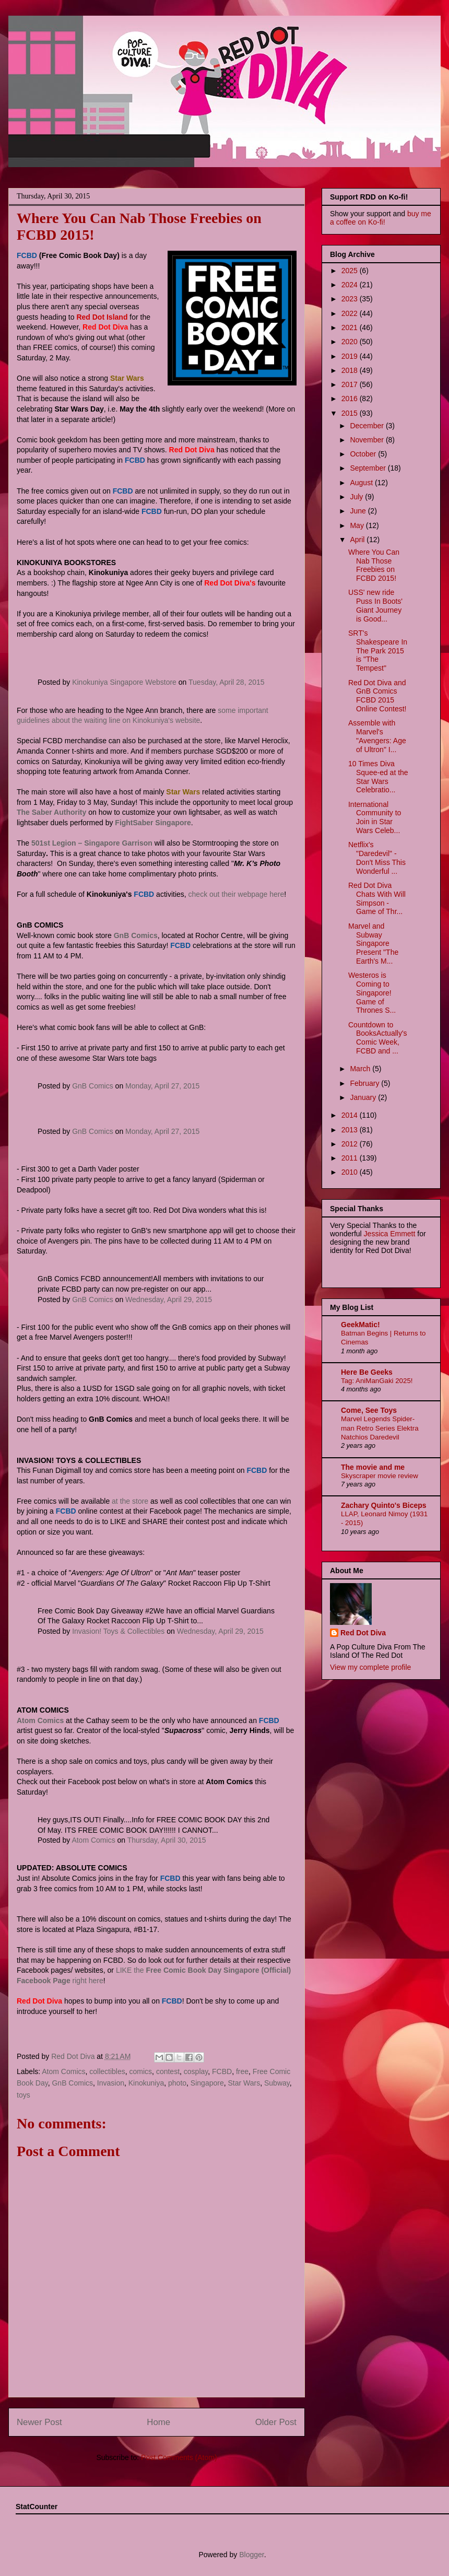 Image resolution: width=449 pixels, height=2576 pixels. I want to click on GeekMatic!, so click(360, 1324).